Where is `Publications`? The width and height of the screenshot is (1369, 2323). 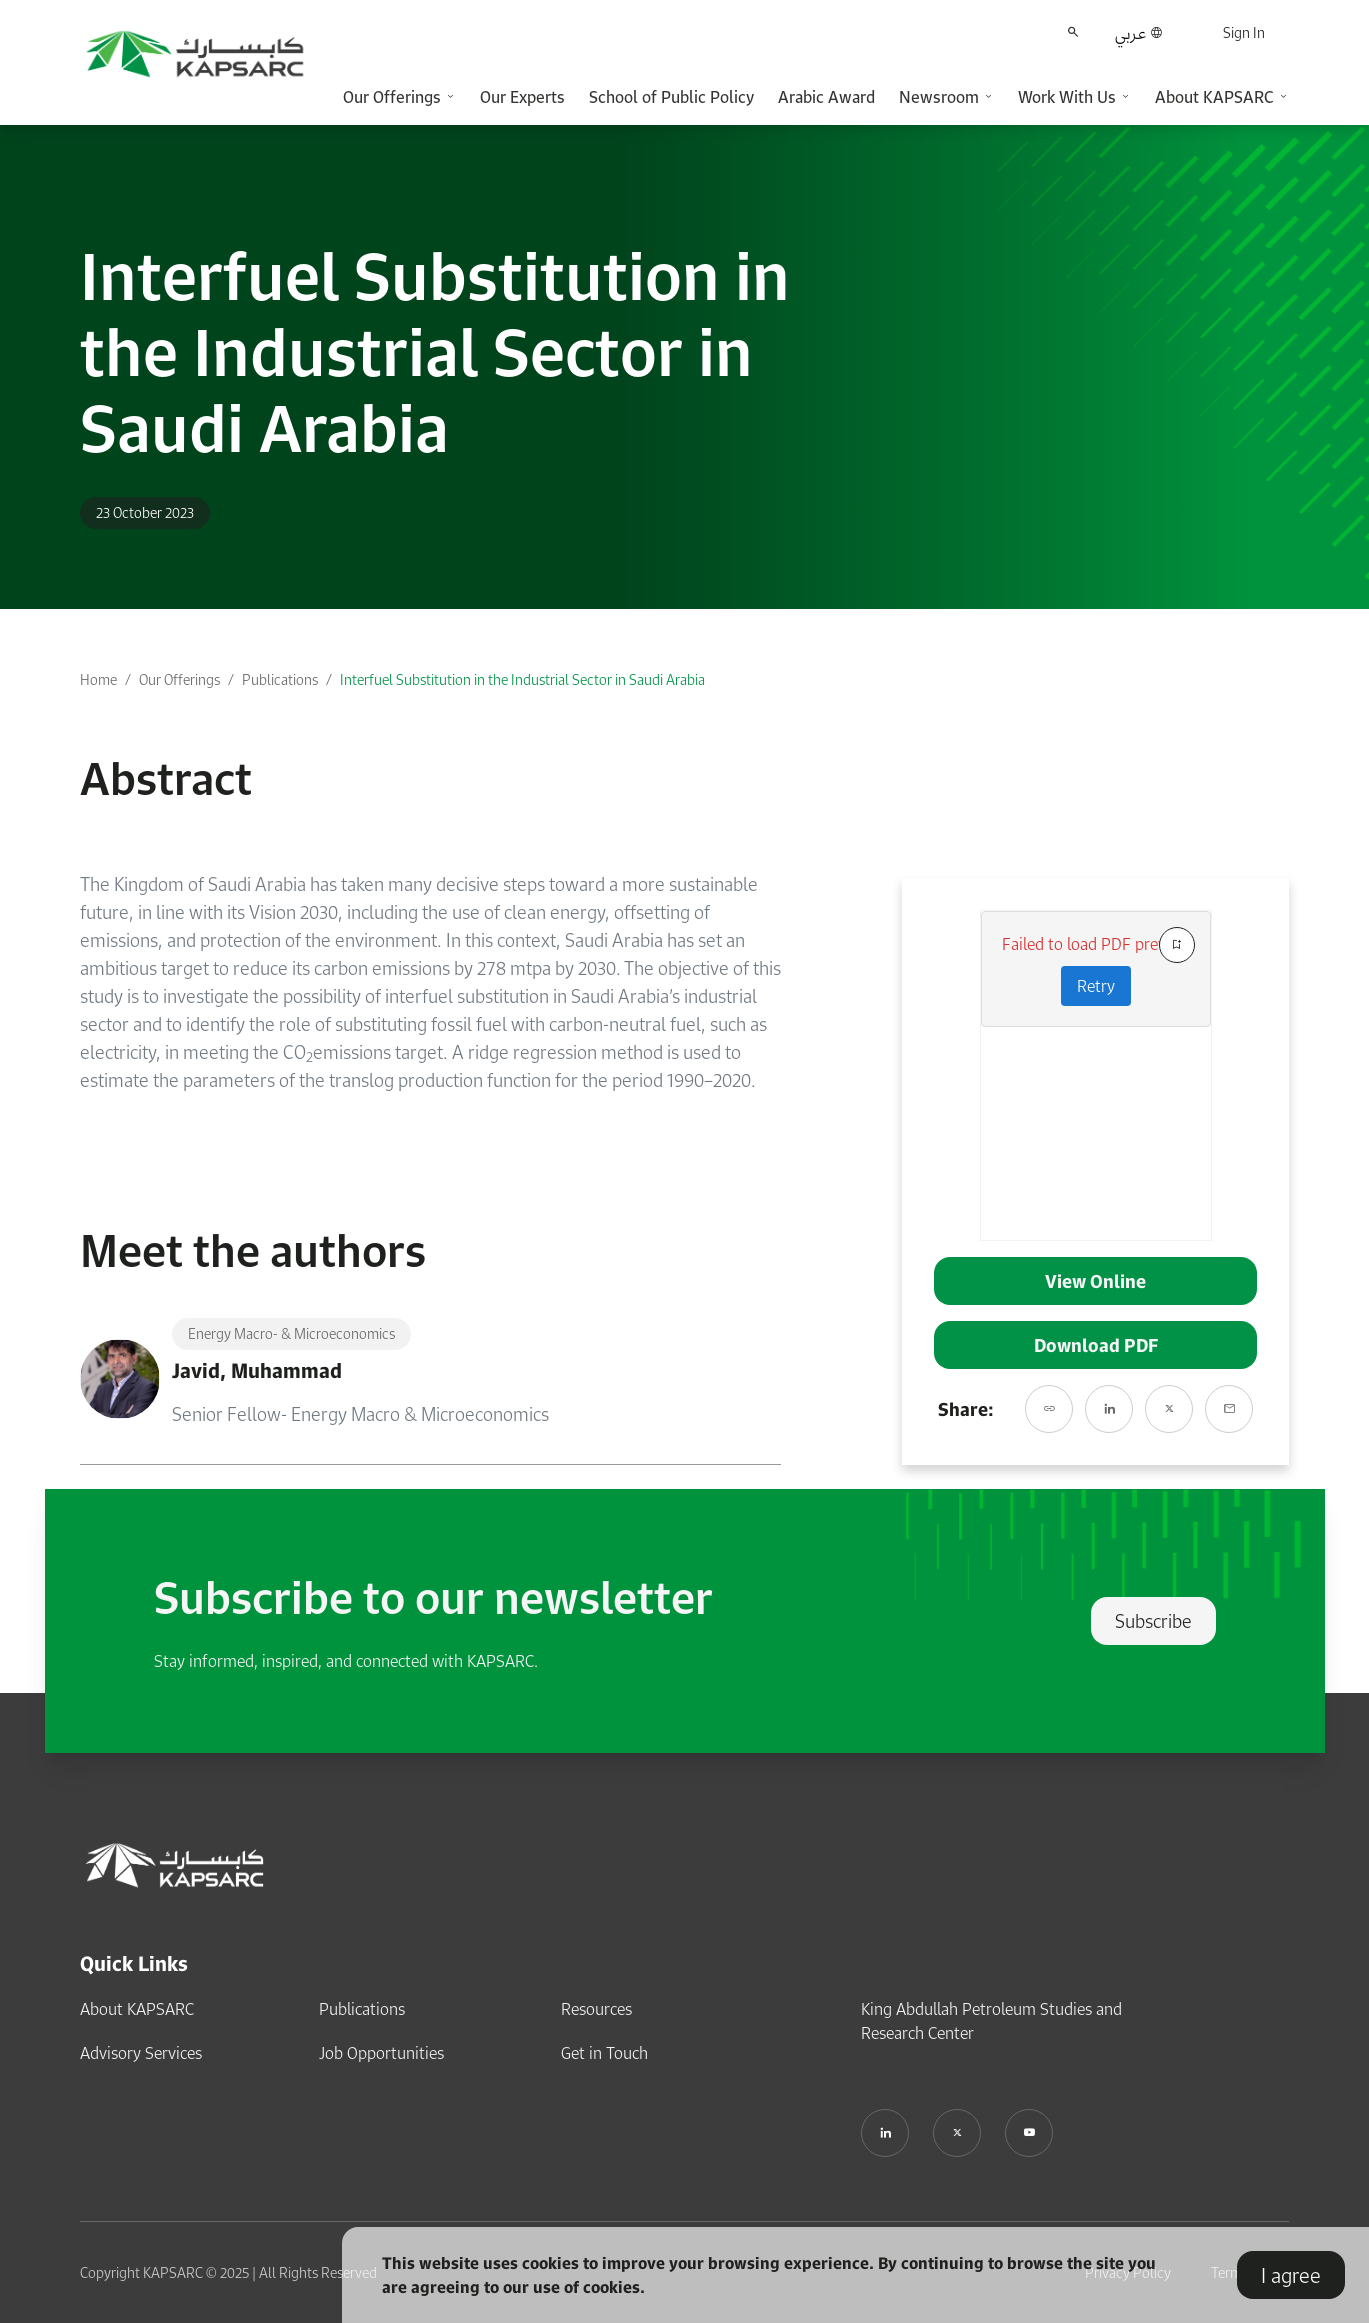
Publications is located at coordinates (280, 679).